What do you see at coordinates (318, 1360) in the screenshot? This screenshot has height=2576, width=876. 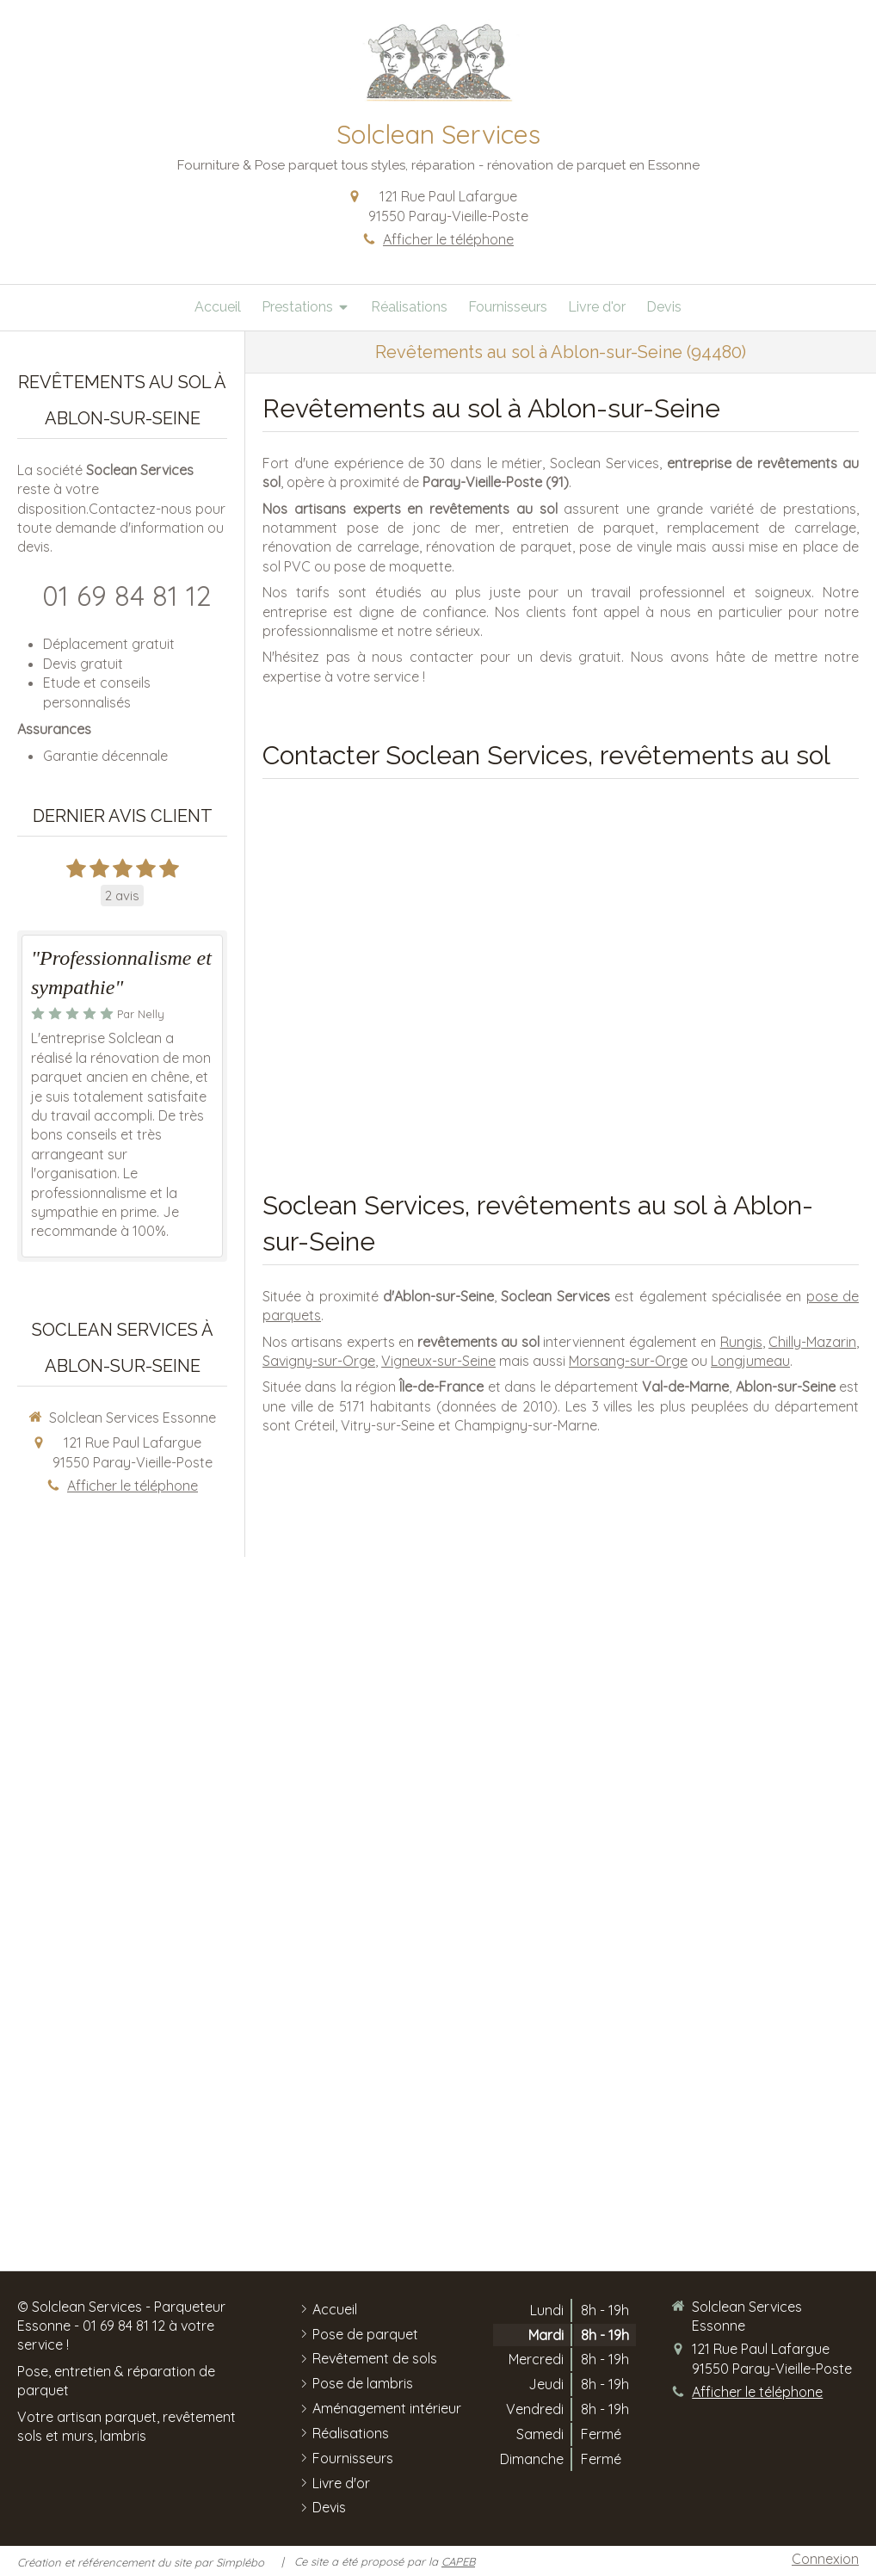 I see `Savigny-sur-Orge` at bounding box center [318, 1360].